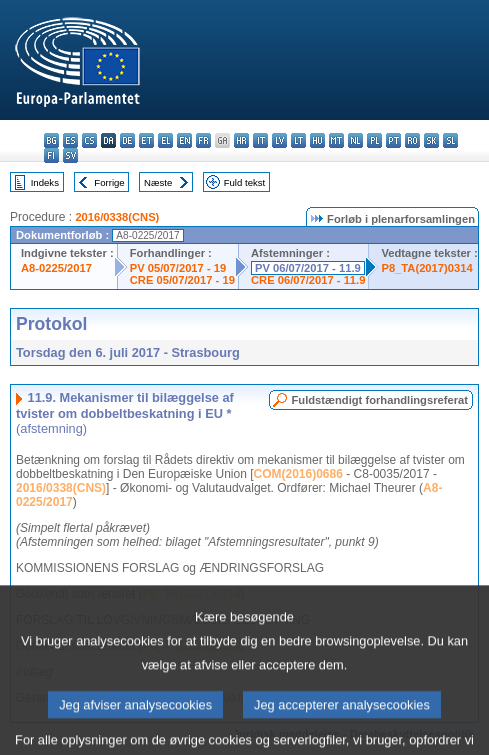 This screenshot has height=755, width=489. Describe the element at coordinates (431, 140) in the screenshot. I see `sk - slovenčina` at that location.